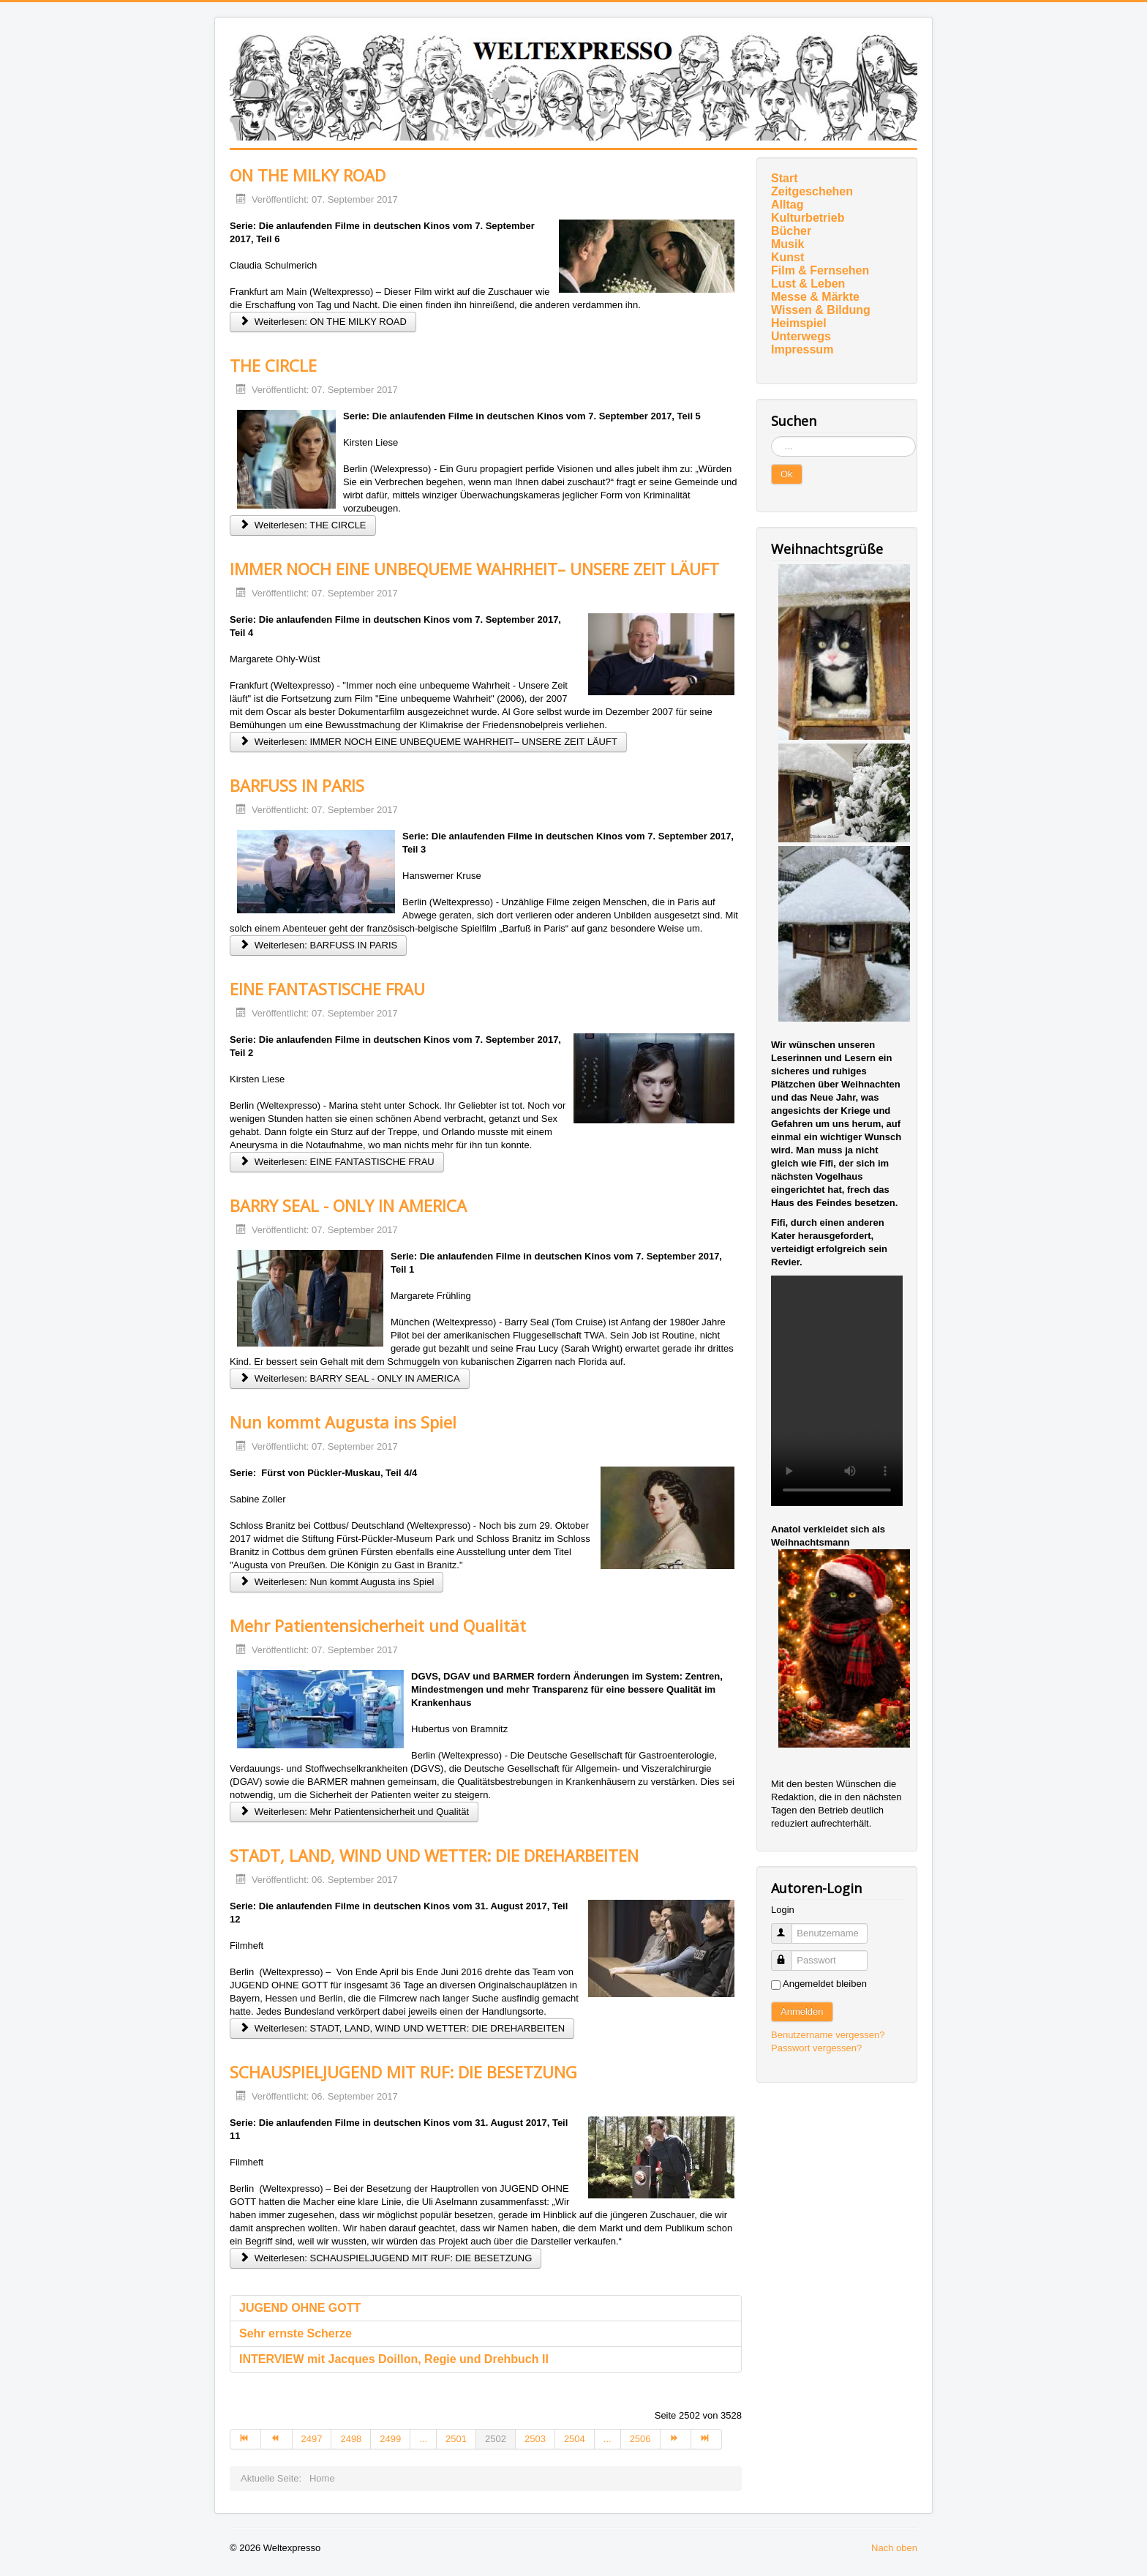 The height and width of the screenshot is (2576, 1147). I want to click on Weiterlesen: EINE FANTASTISCHE FRAU, so click(337, 1161).